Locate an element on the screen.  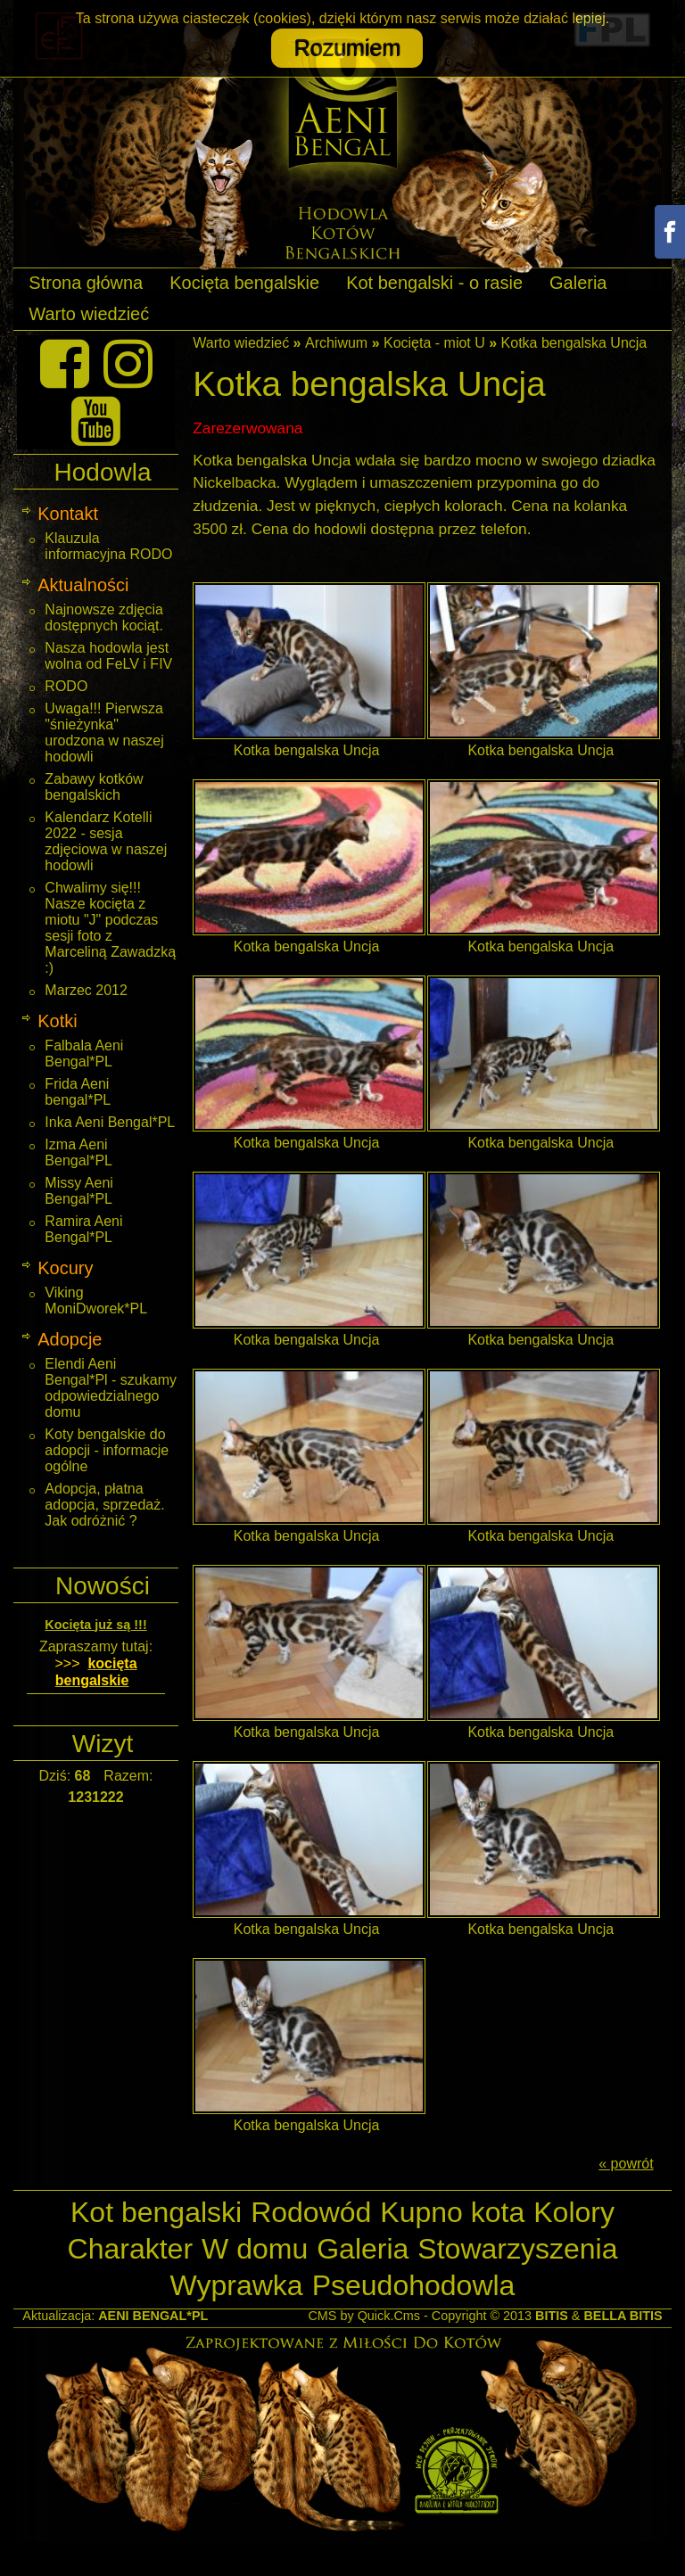
Charakter is located at coordinates (131, 2249).